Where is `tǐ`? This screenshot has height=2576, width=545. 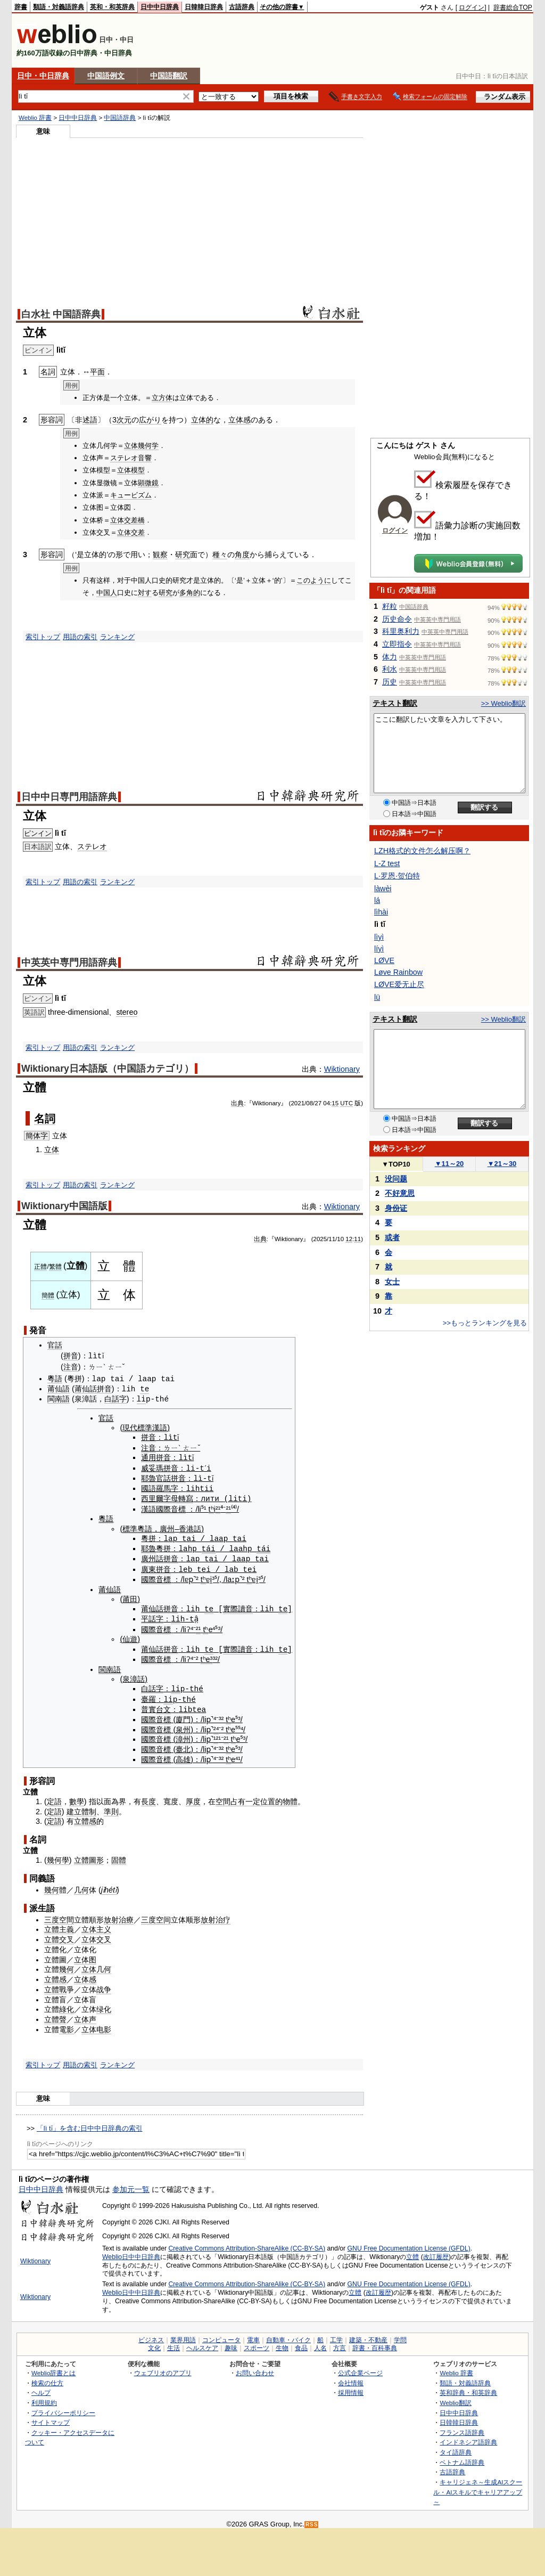 tǐ is located at coordinates (115, 1884).